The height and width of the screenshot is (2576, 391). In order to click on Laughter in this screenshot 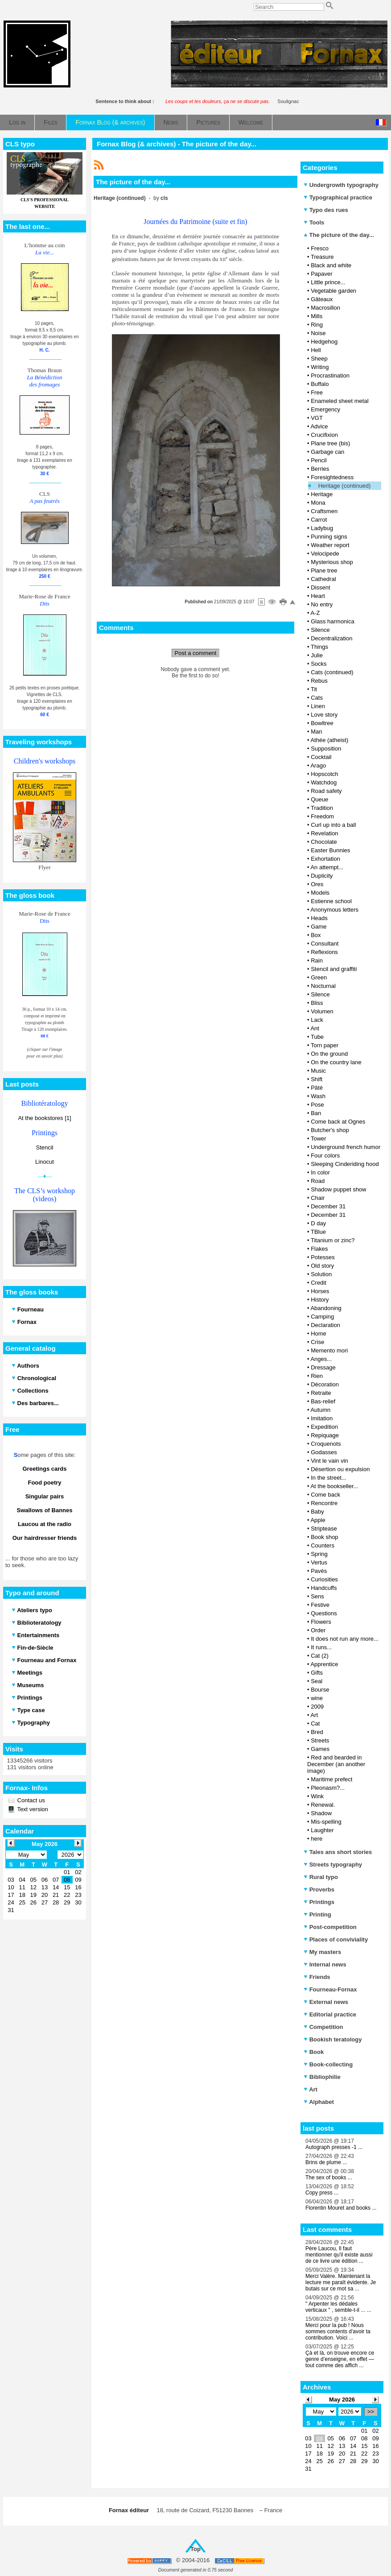, I will do `click(322, 1830)`.